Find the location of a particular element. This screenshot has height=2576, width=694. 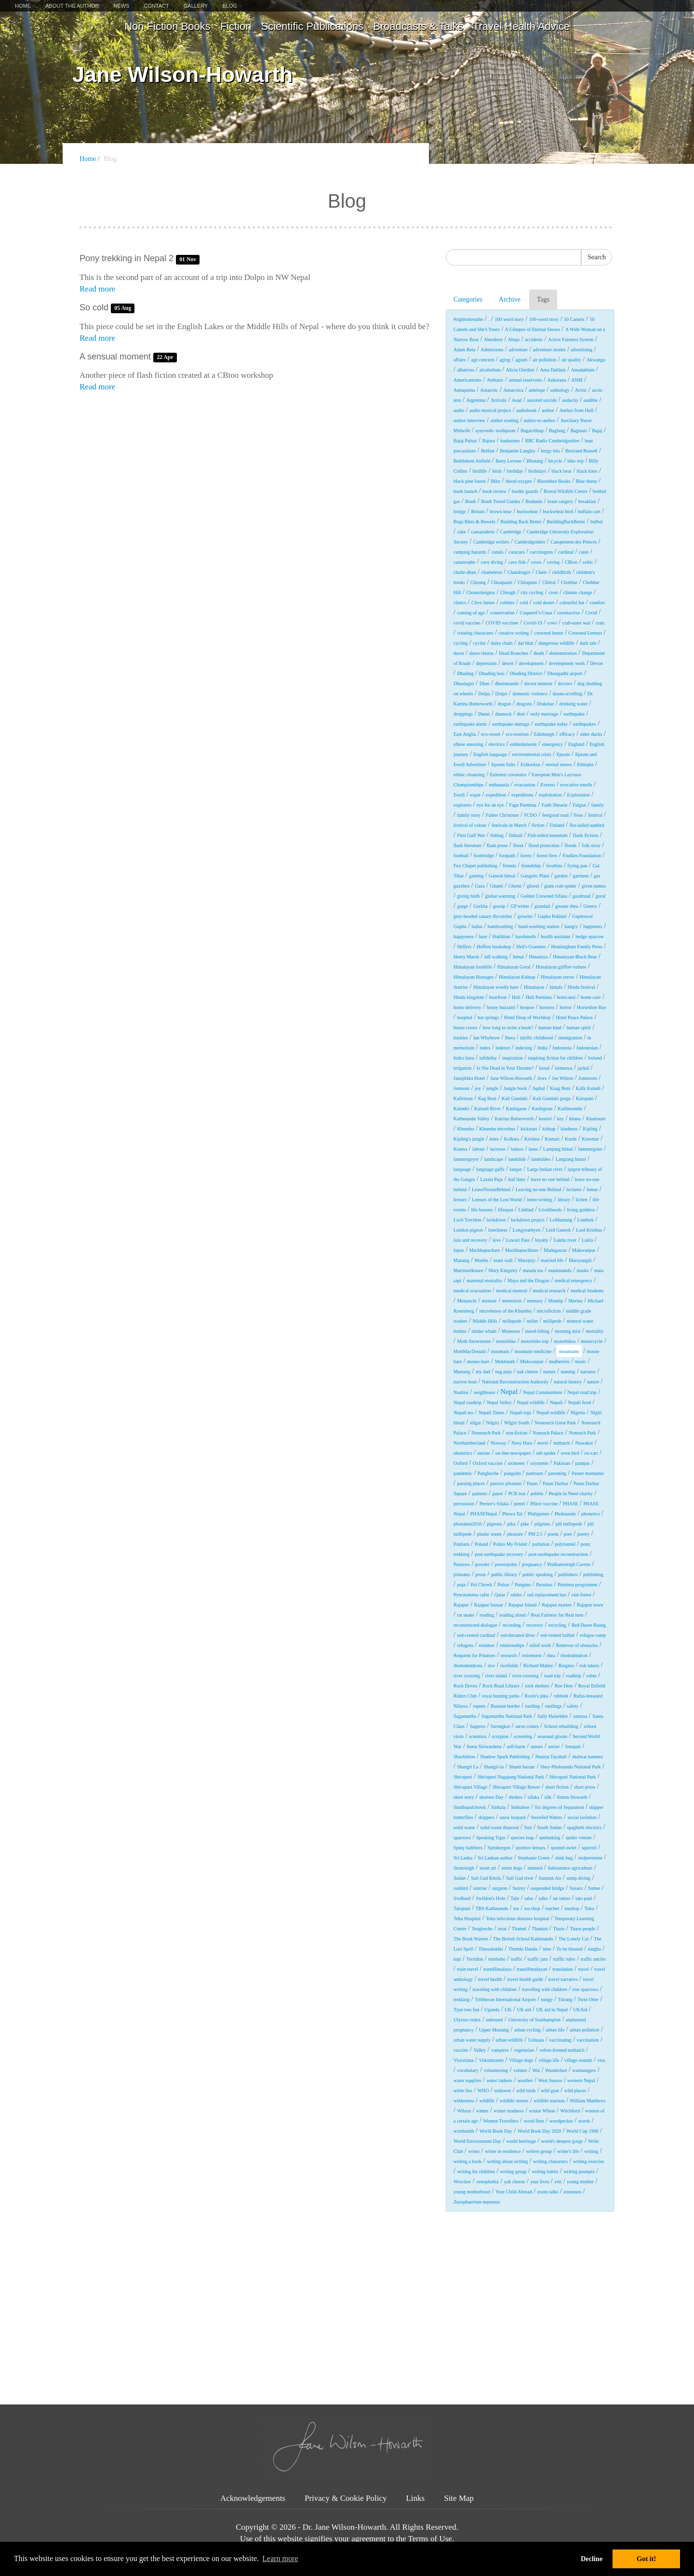

Dhaulagiri is located at coordinates (464, 683).